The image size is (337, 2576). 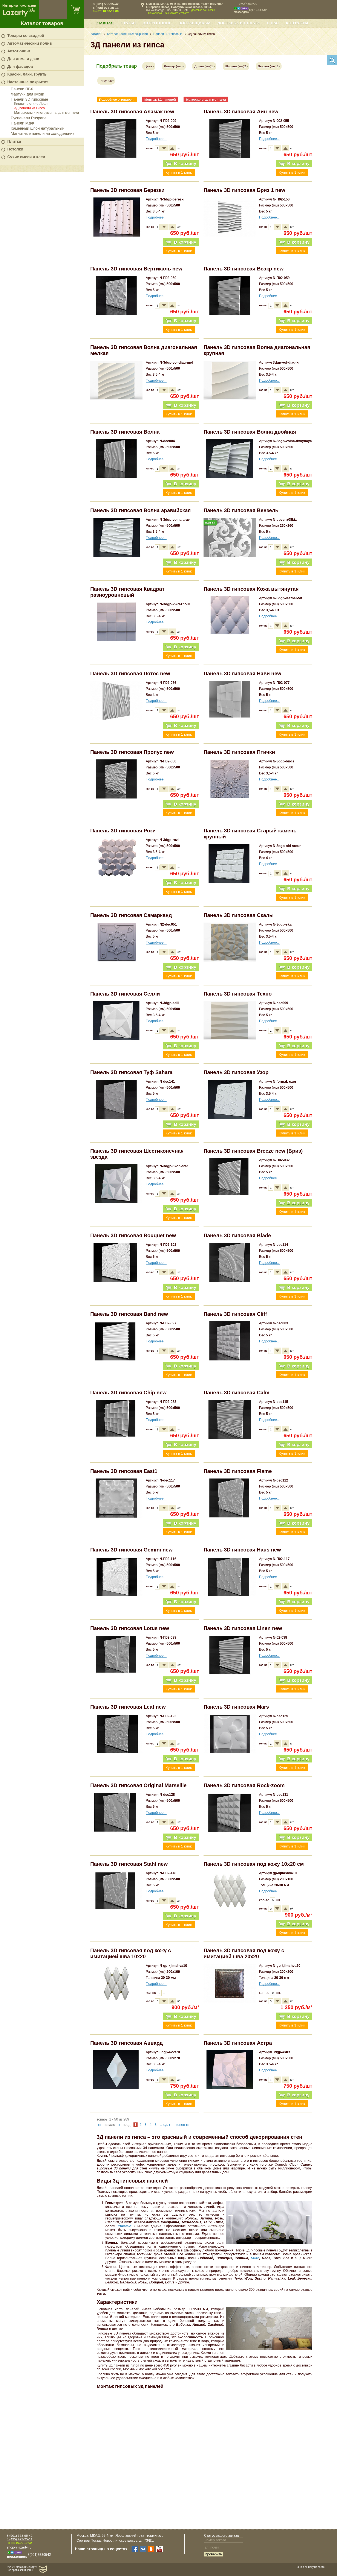 What do you see at coordinates (148, 66) in the screenshot?
I see `Цена` at bounding box center [148, 66].